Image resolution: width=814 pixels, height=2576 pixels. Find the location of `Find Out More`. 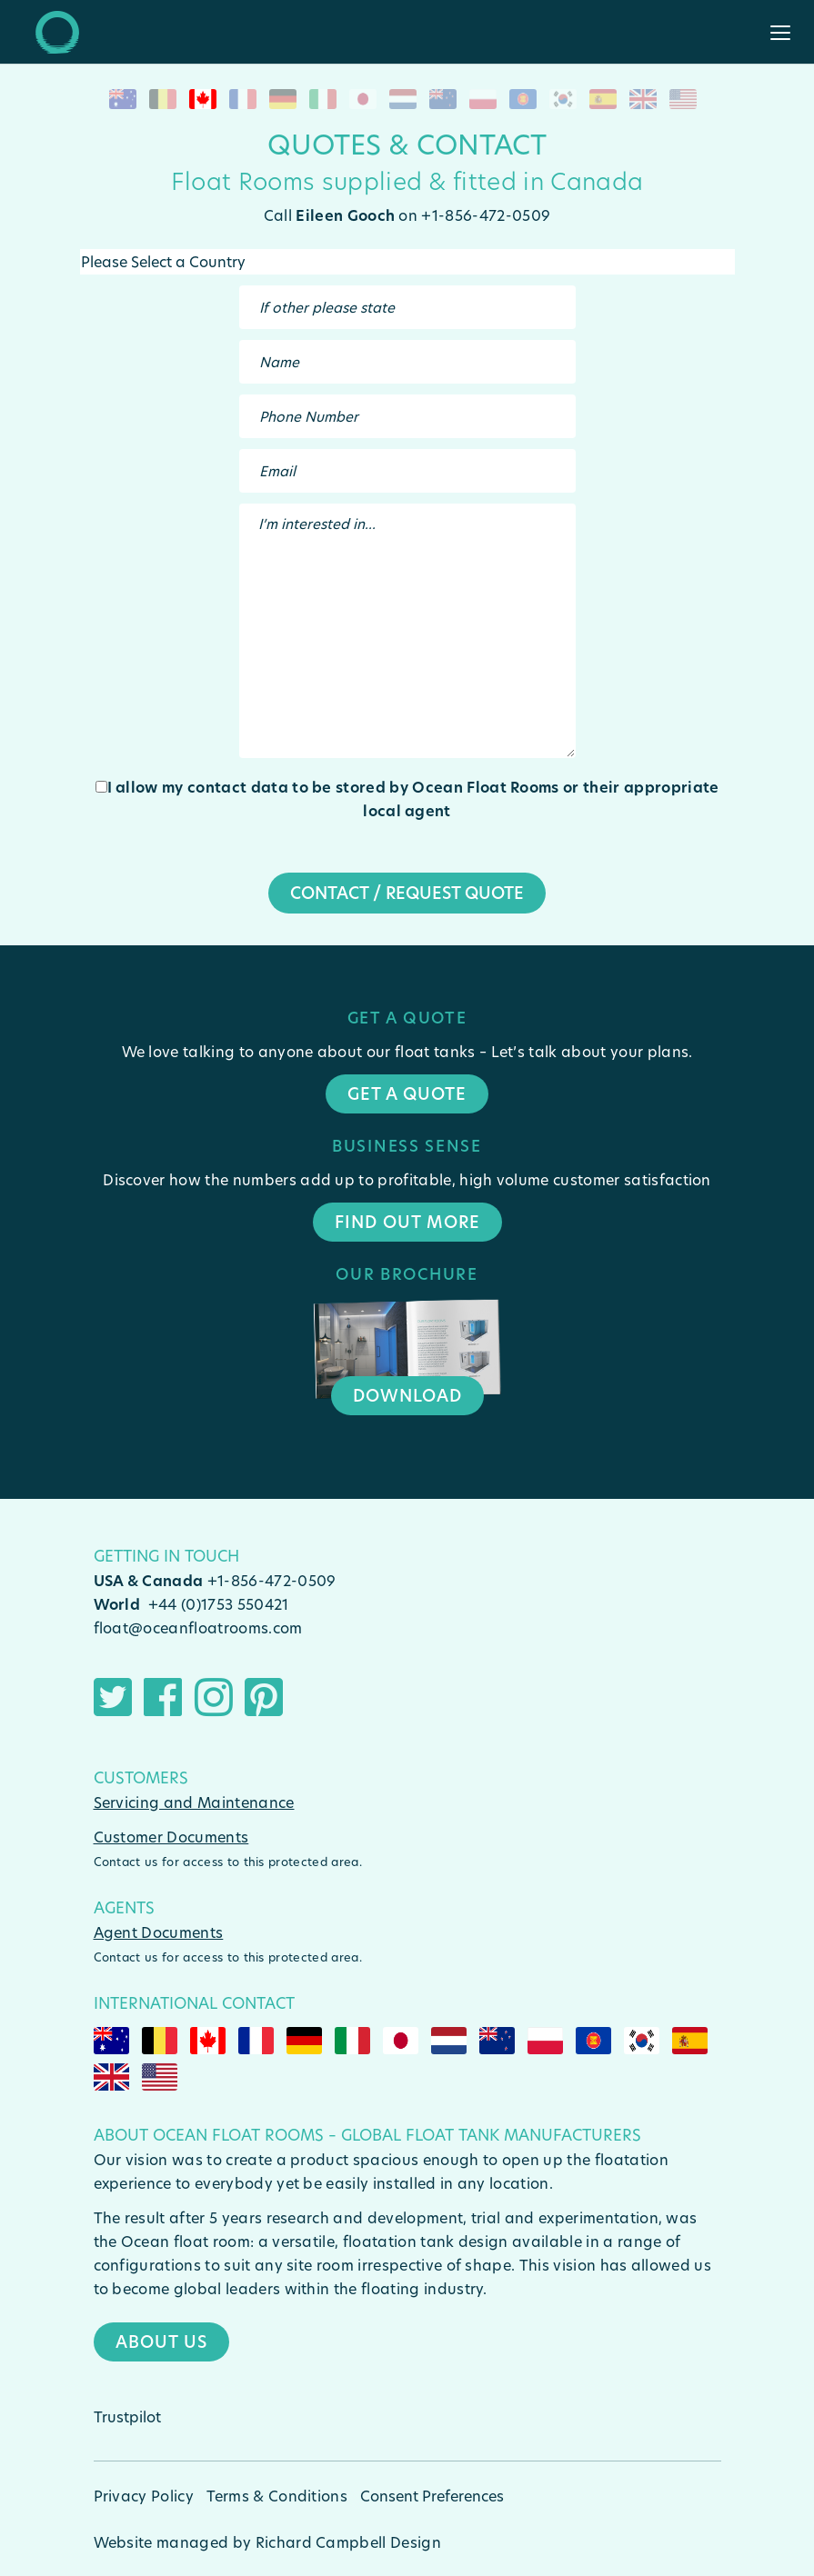

Find Out More is located at coordinates (407, 1222).